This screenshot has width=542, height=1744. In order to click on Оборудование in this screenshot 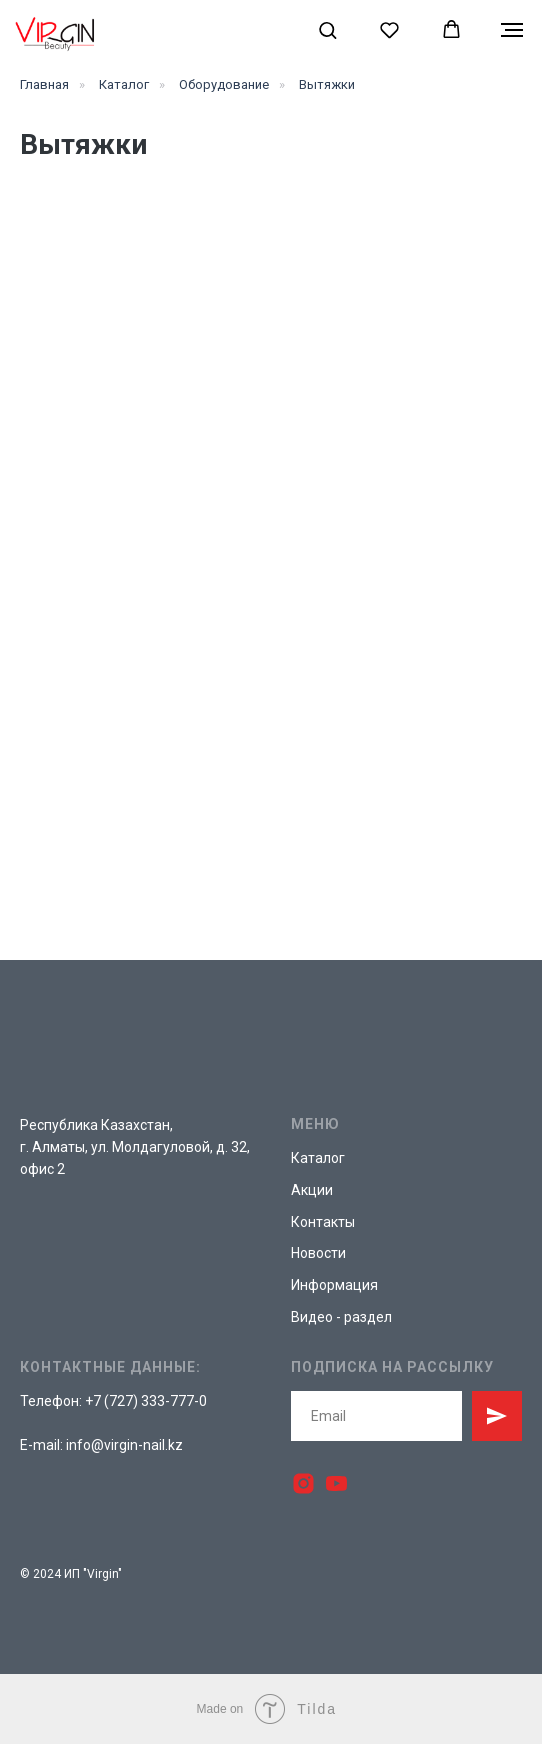, I will do `click(224, 84)`.